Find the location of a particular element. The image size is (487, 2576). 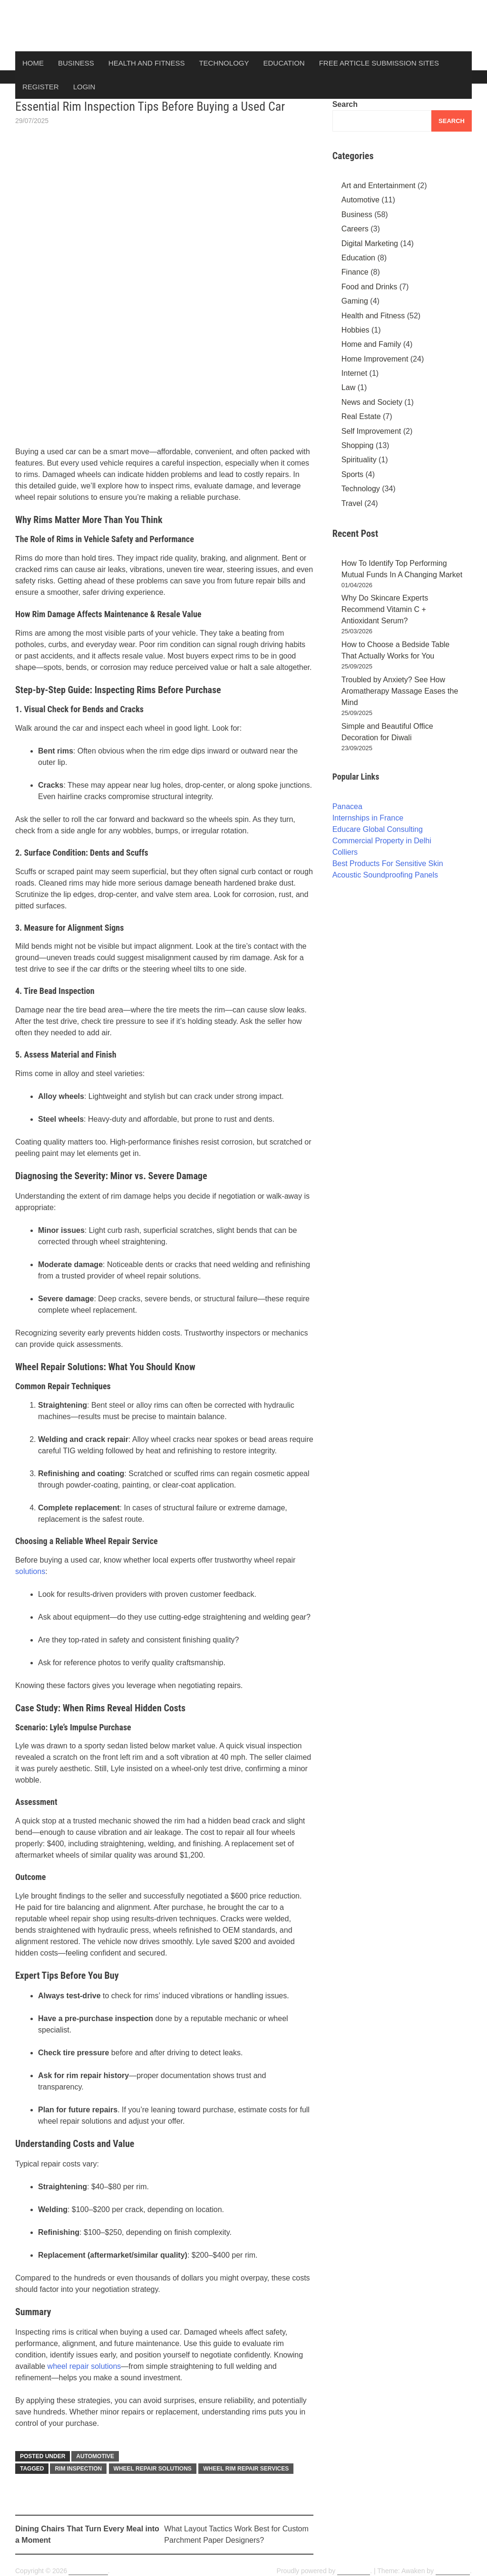

Food and Drinks is located at coordinates (369, 287).